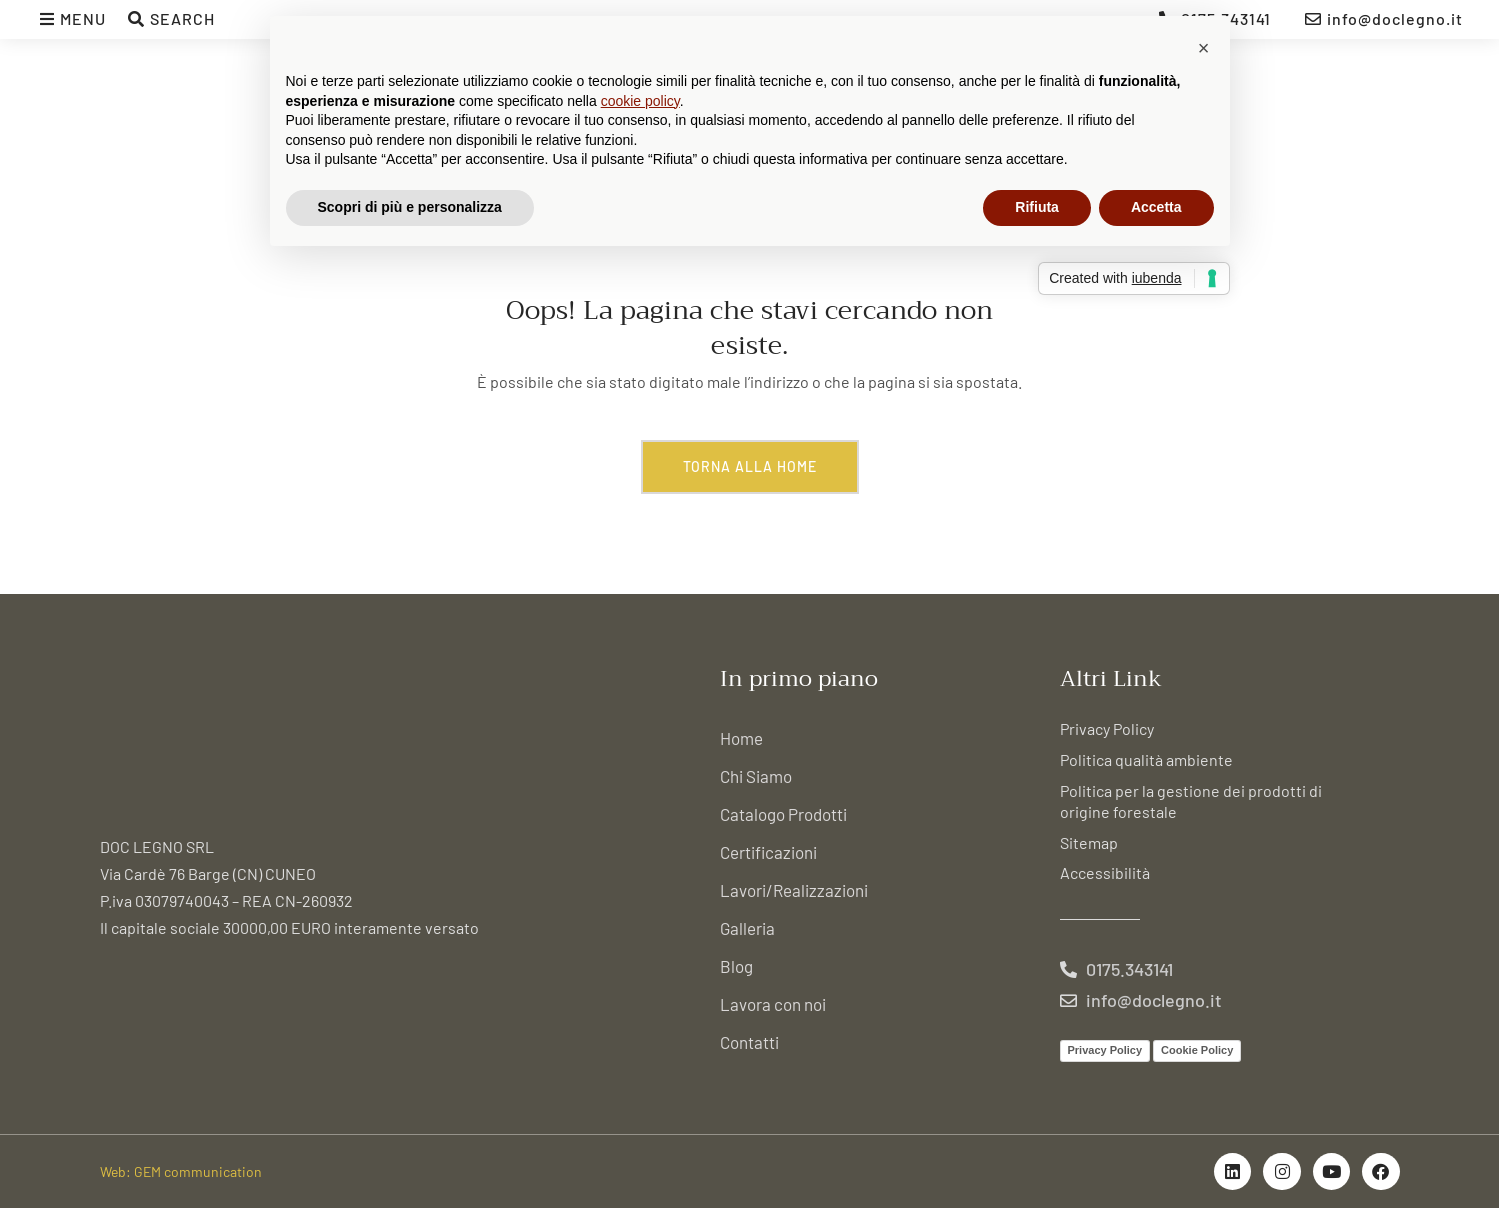 The height and width of the screenshot is (1208, 1499). Describe the element at coordinates (749, 1042) in the screenshot. I see `Contatti` at that location.